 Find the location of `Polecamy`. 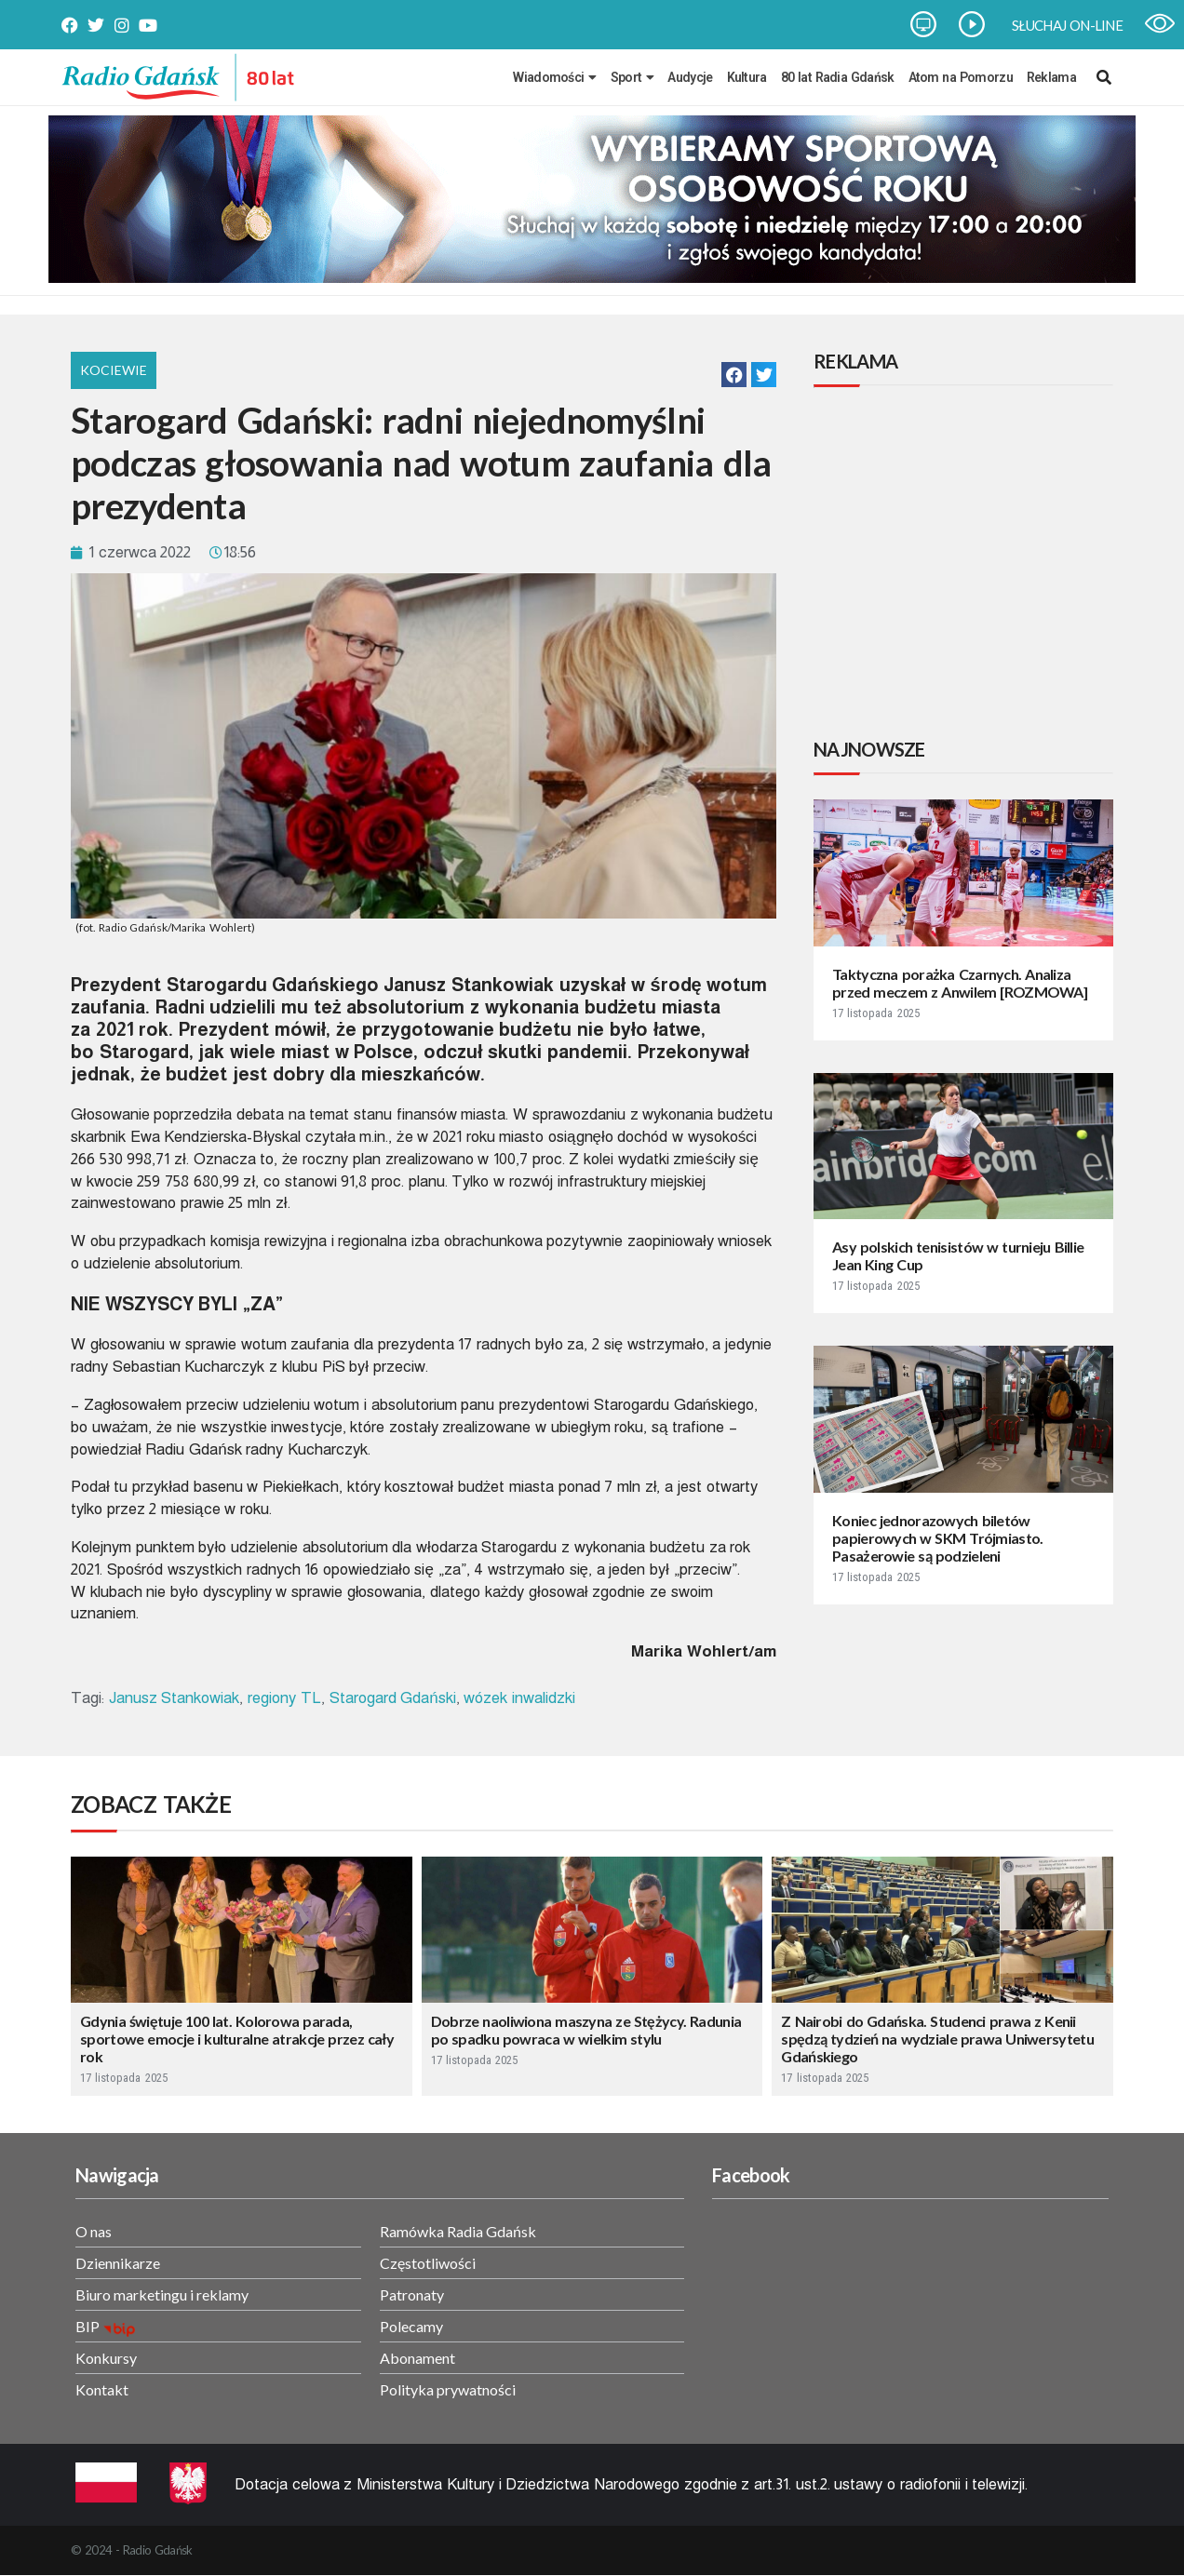

Polecamy is located at coordinates (411, 2326).